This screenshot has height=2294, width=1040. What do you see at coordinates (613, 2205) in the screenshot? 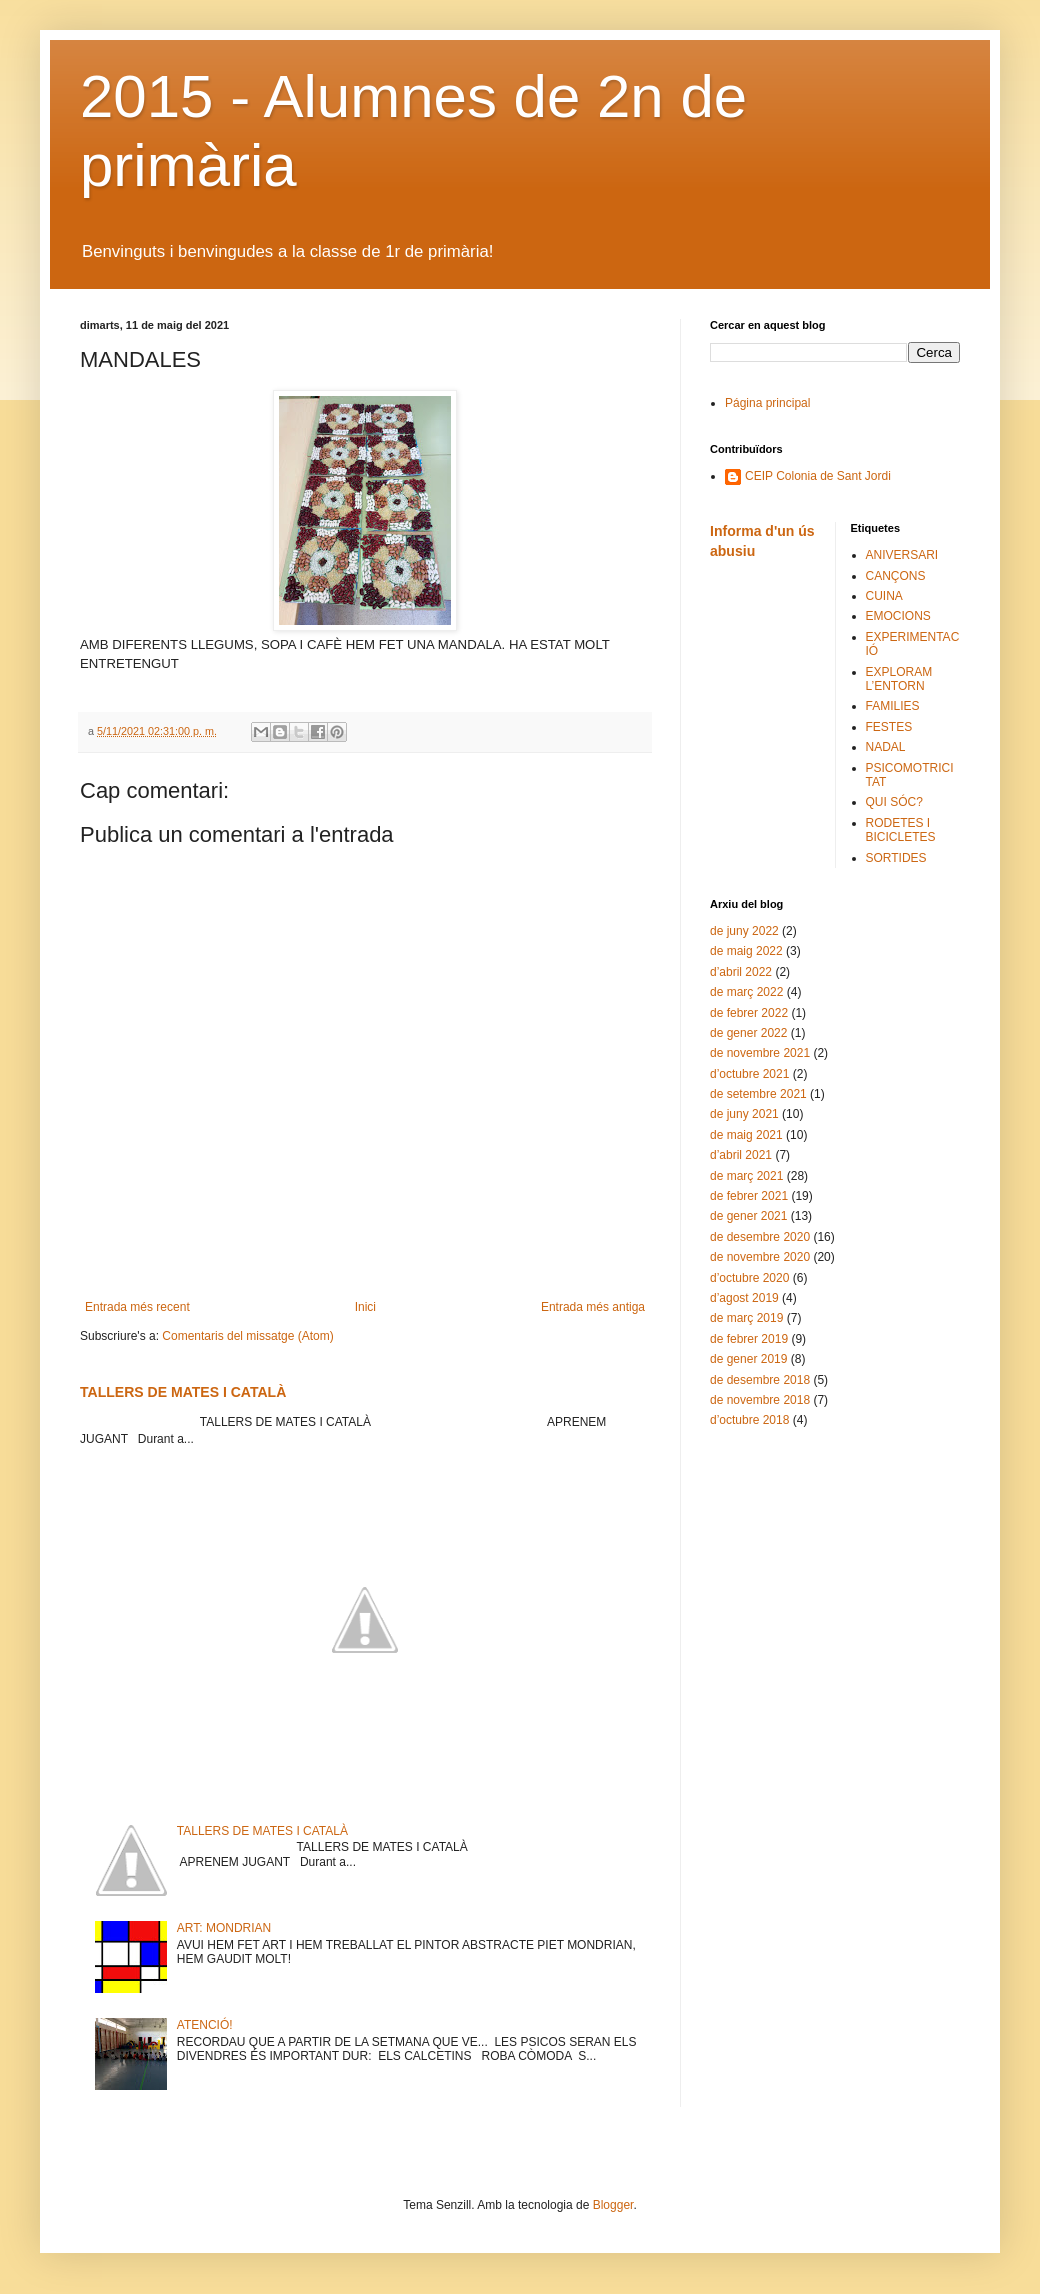
I see `Blogger` at bounding box center [613, 2205].